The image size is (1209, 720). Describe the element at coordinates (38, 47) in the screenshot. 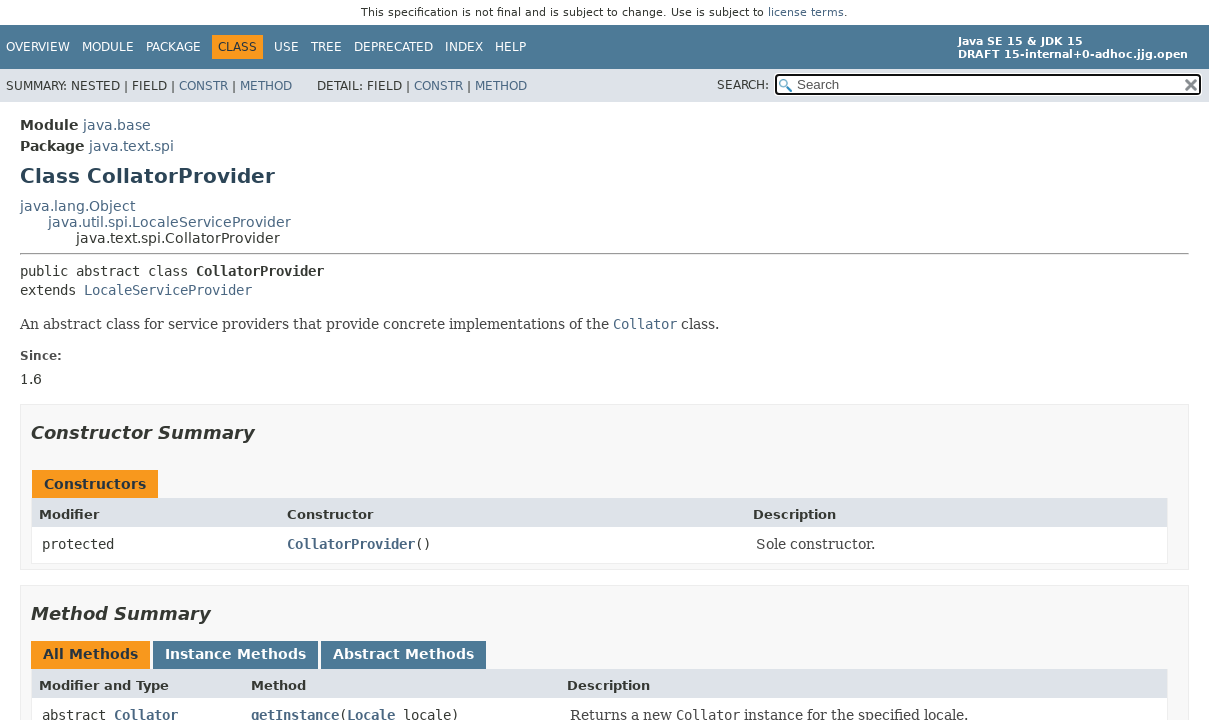

I see `Overview` at that location.